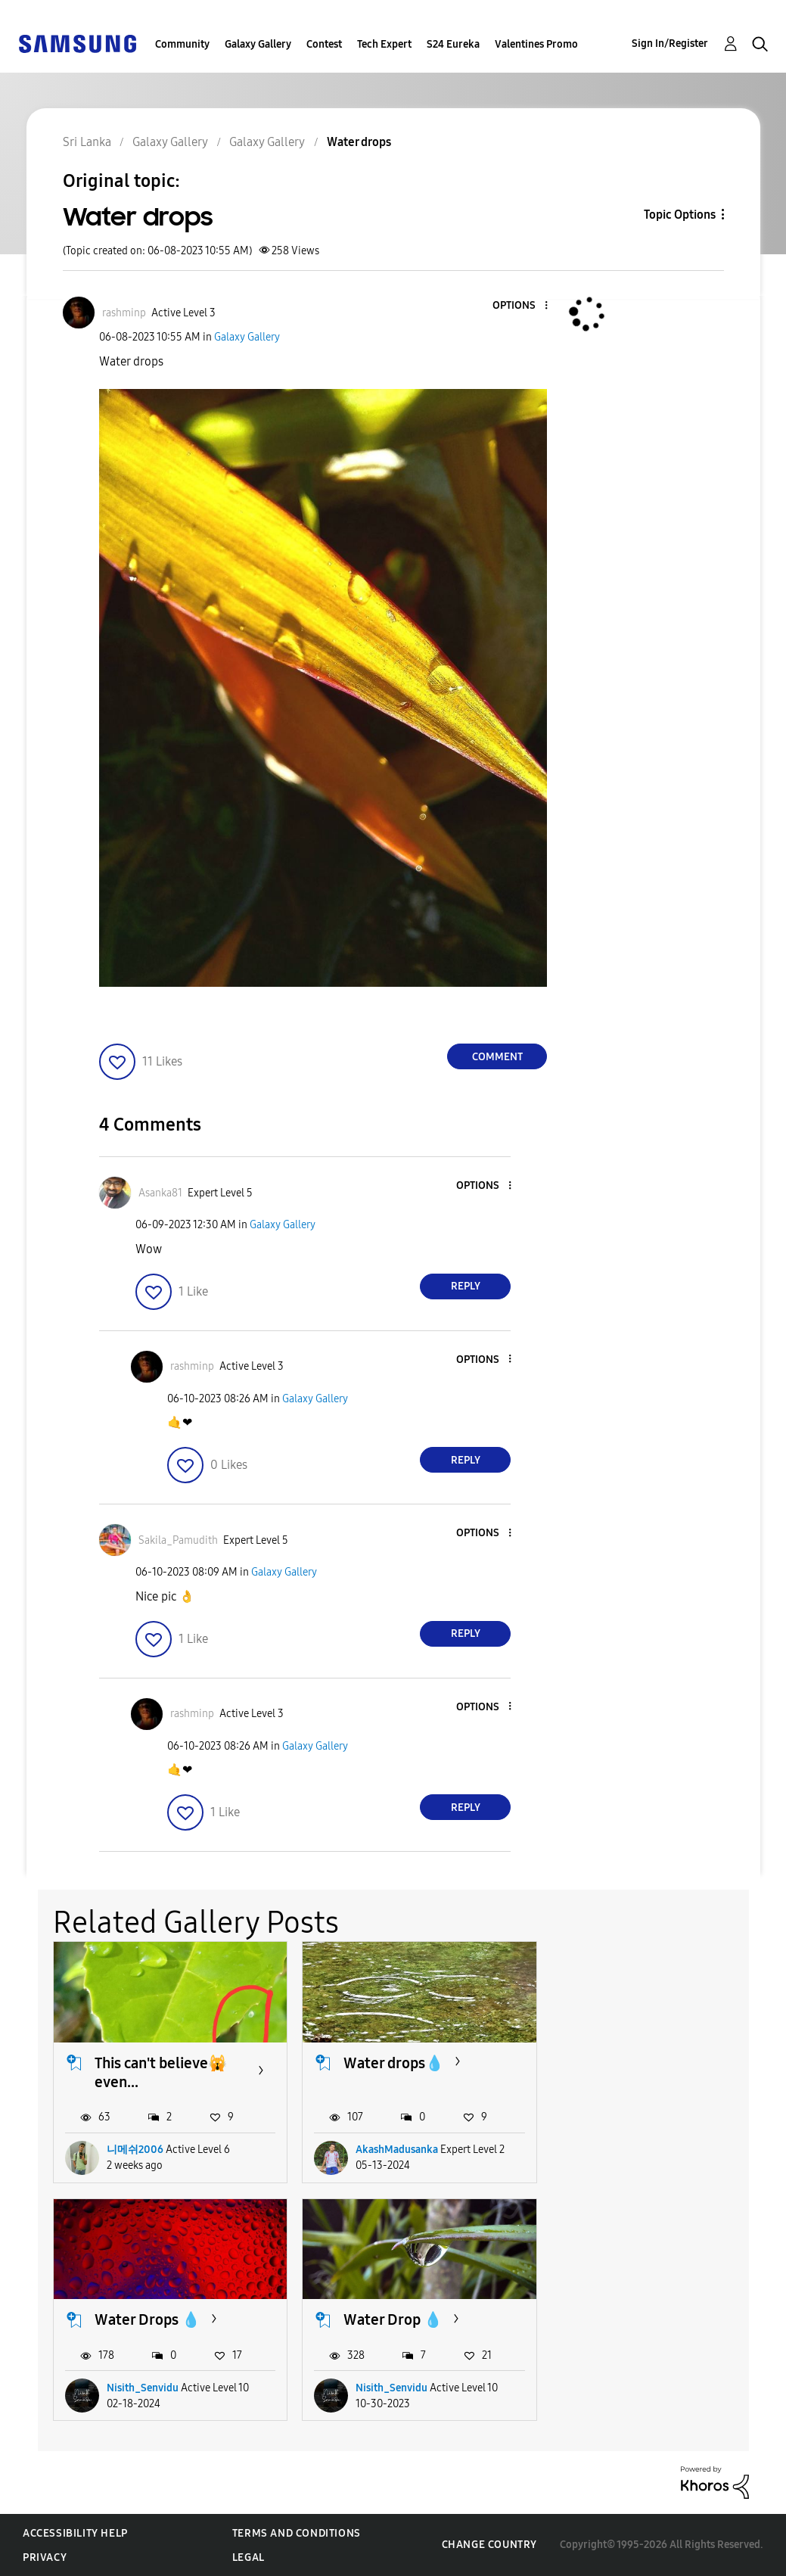 This screenshot has height=2576, width=786. I want to click on Water drops💧, so click(393, 2063).